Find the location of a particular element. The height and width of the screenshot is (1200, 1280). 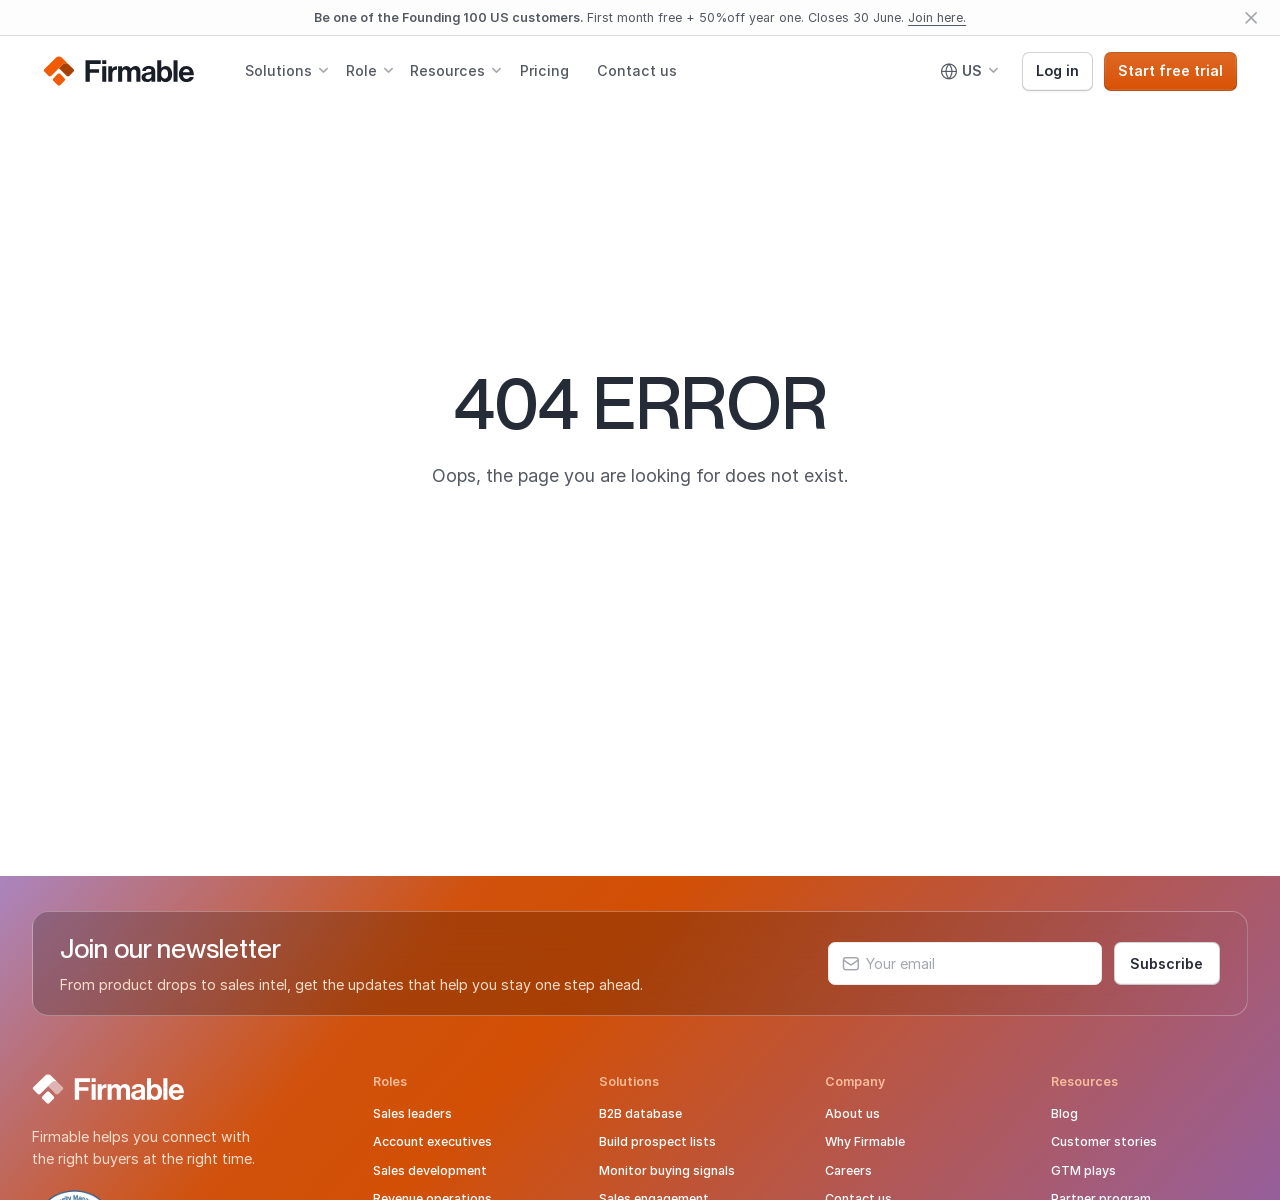

Why Firmable is located at coordinates (865, 1141).